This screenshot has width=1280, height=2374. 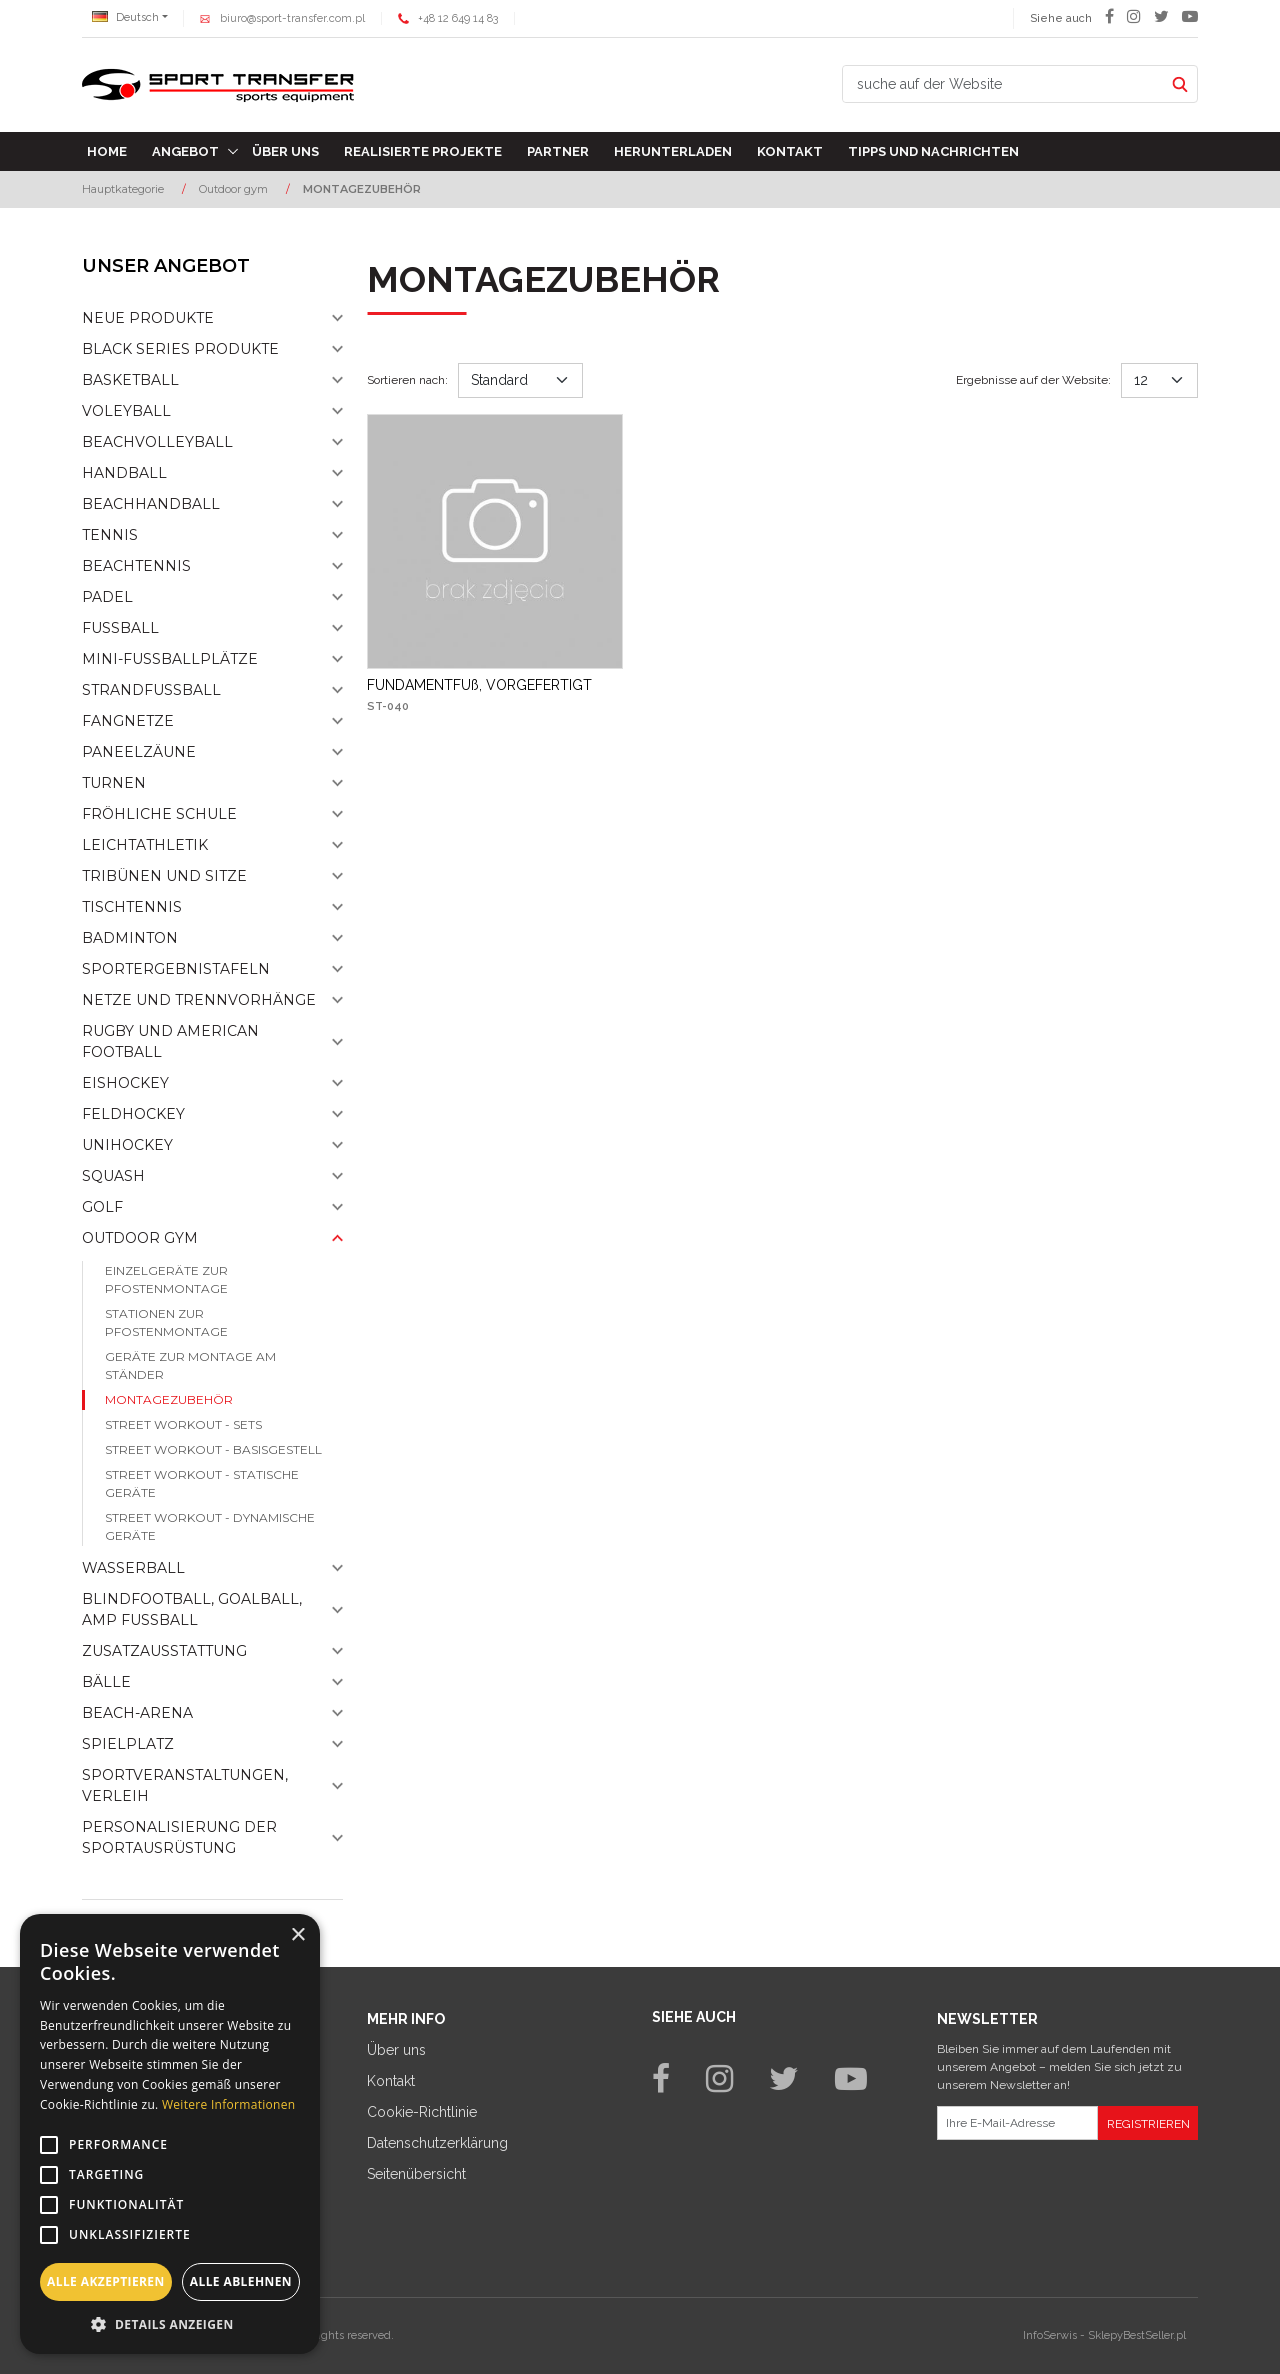 What do you see at coordinates (169, 1399) in the screenshot?
I see `Montagezubehör` at bounding box center [169, 1399].